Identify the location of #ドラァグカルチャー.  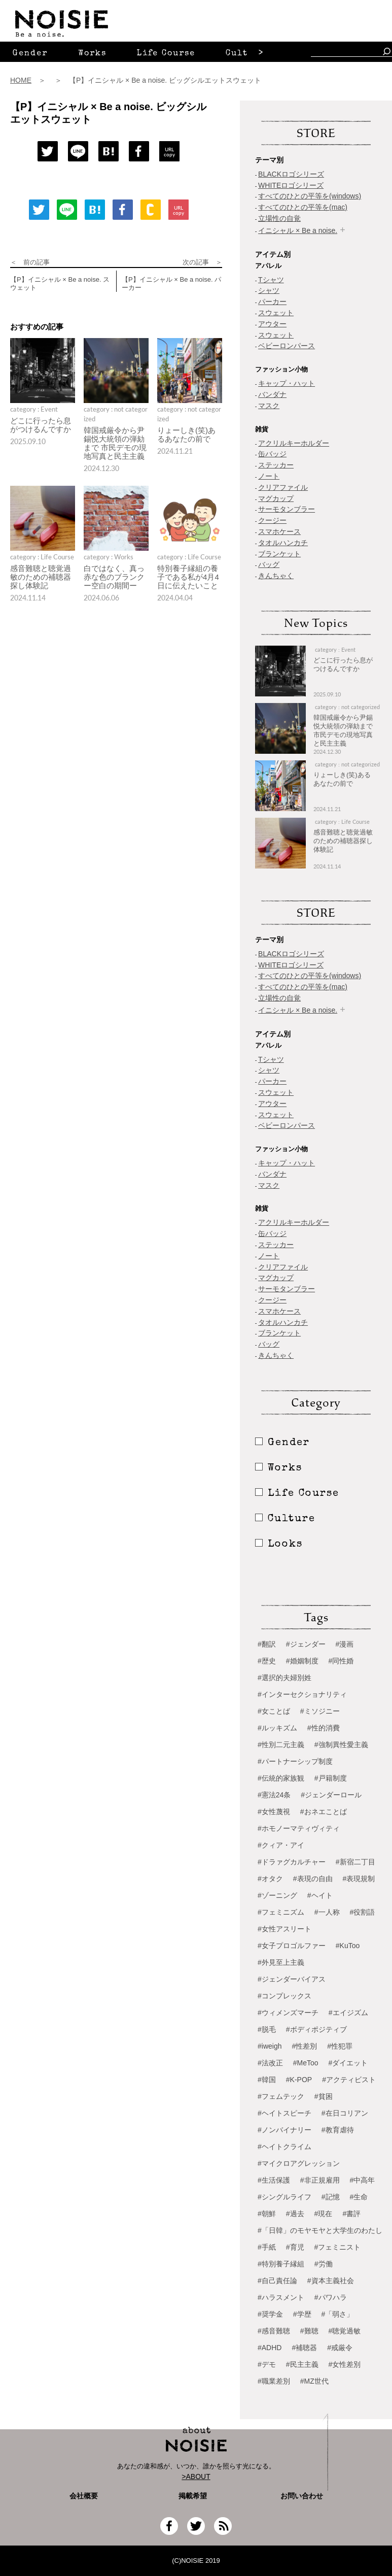
(292, 1862).